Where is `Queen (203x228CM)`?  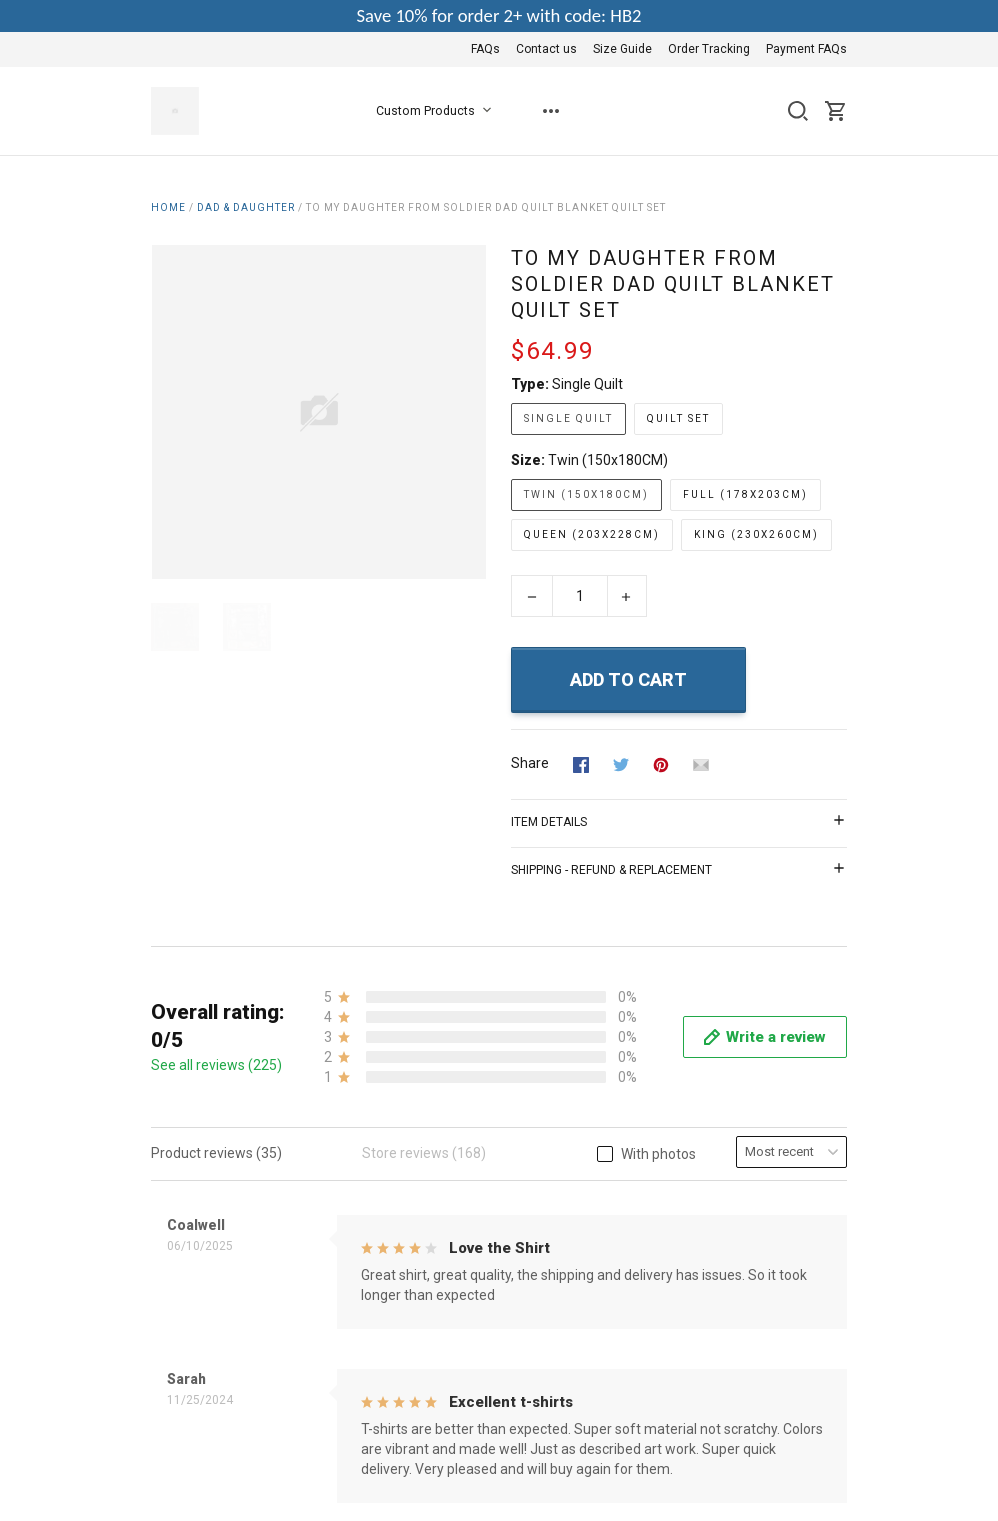
Queen (203x228CM) is located at coordinates (592, 534).